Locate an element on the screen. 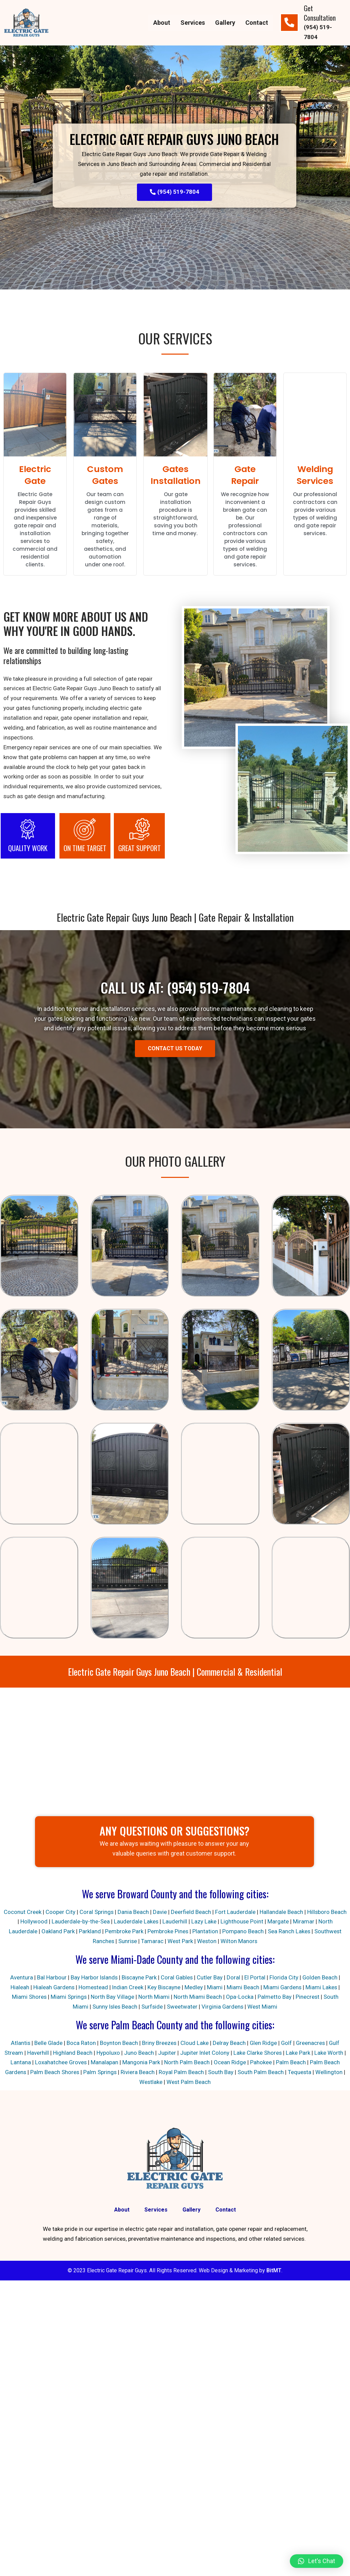 This screenshot has width=350, height=2576. Palm Beach Shores is located at coordinates (54, 2072).